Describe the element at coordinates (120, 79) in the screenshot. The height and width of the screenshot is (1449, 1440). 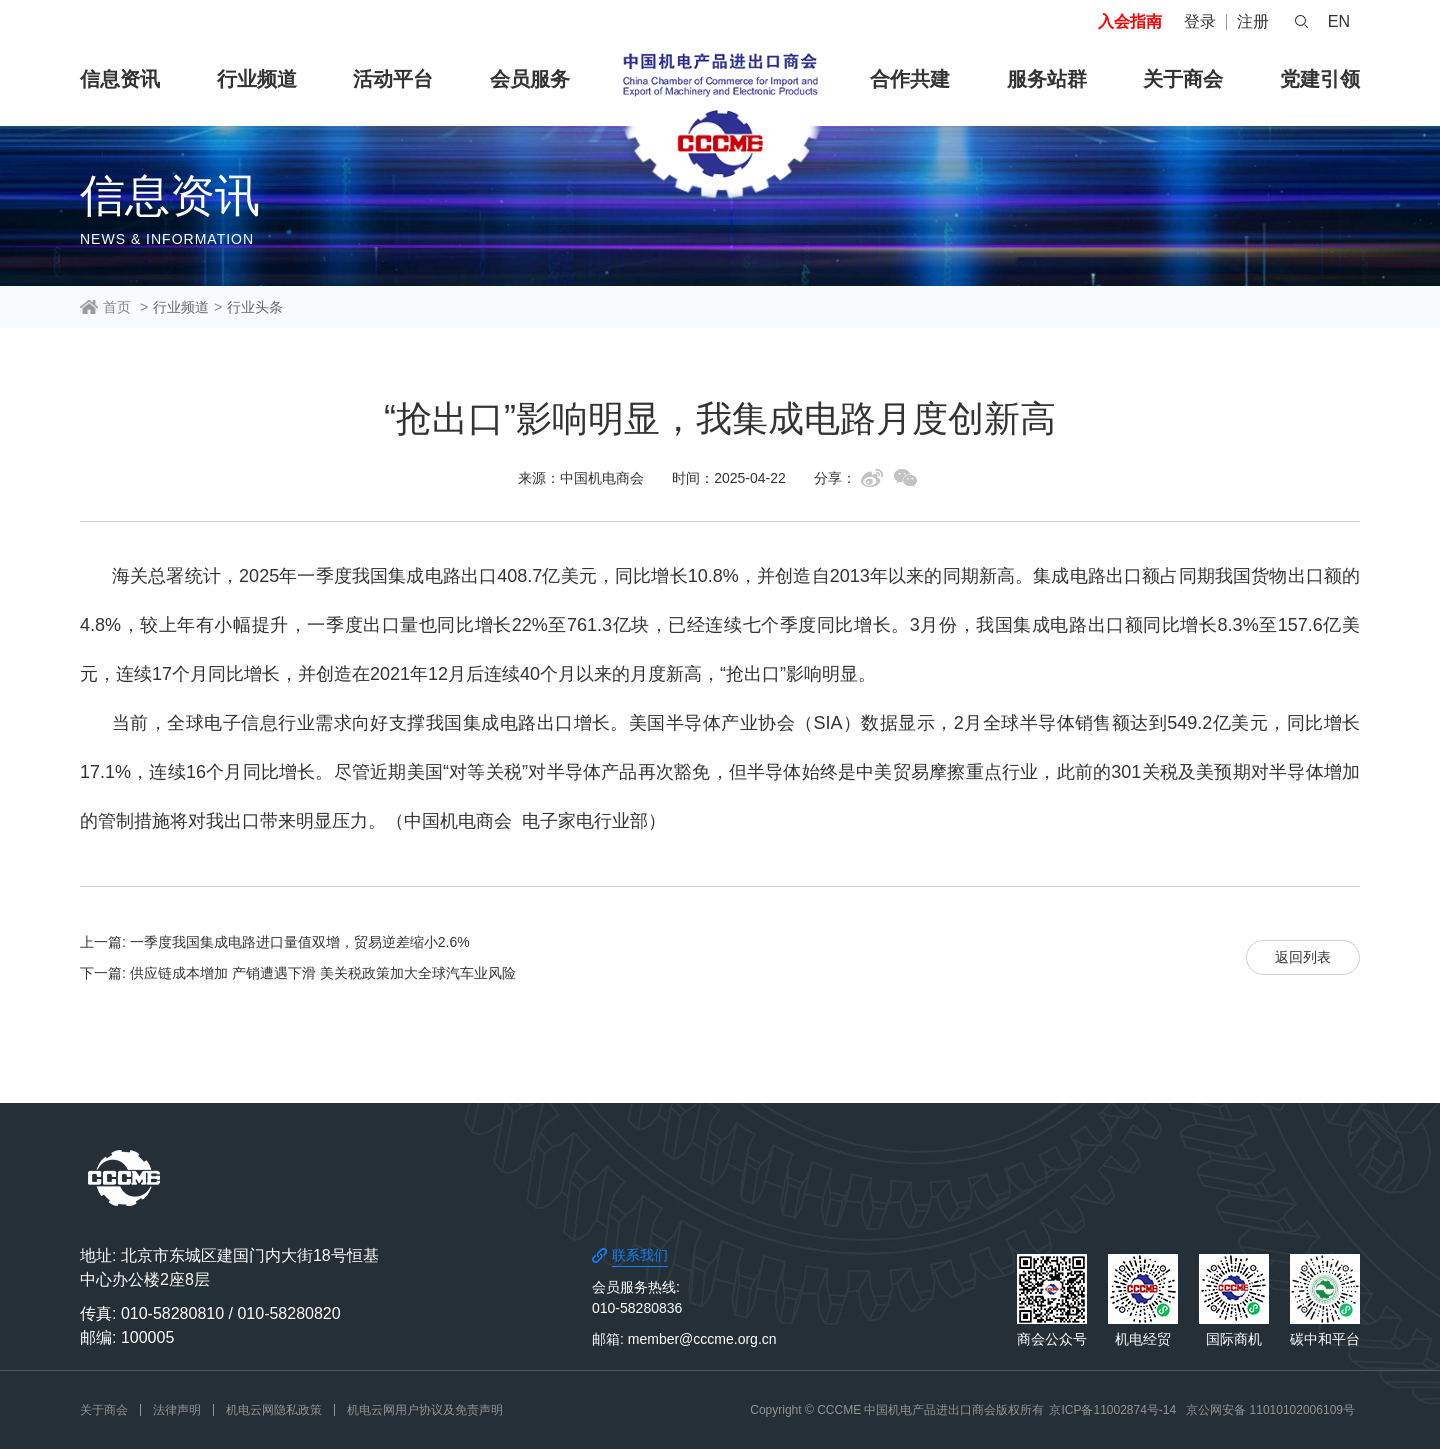
I see `信息资讯` at that location.